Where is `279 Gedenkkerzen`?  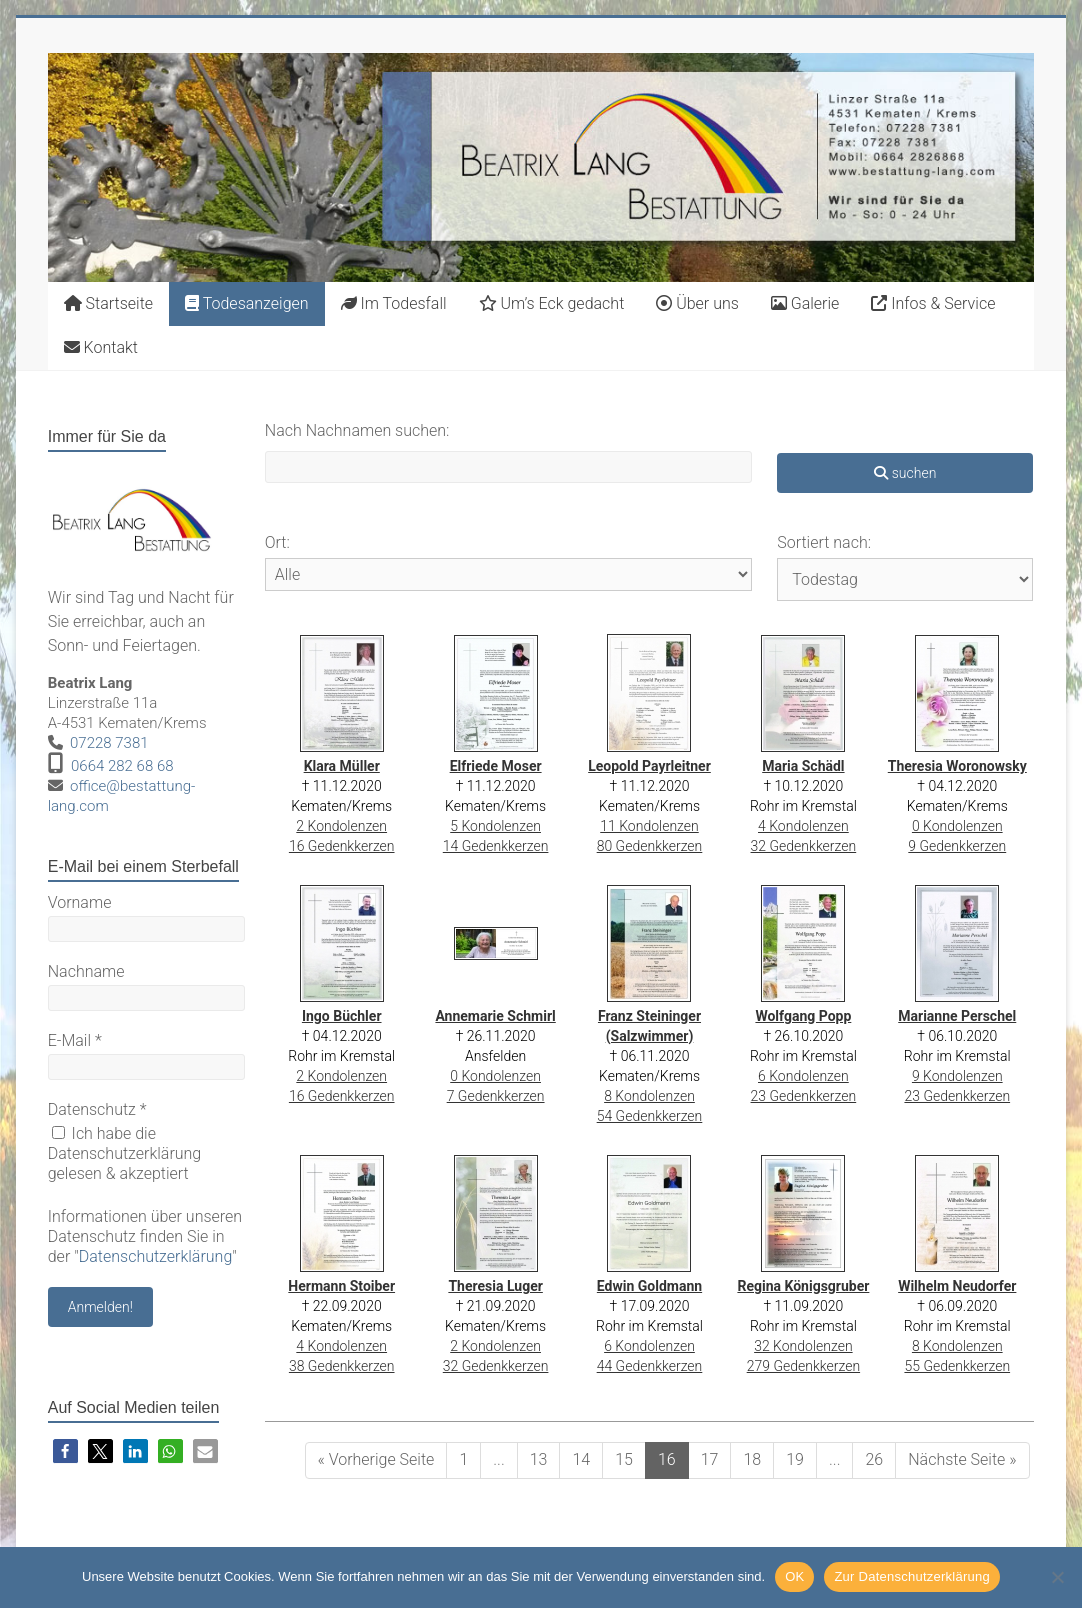
279 Gedenkkerzen is located at coordinates (803, 1366).